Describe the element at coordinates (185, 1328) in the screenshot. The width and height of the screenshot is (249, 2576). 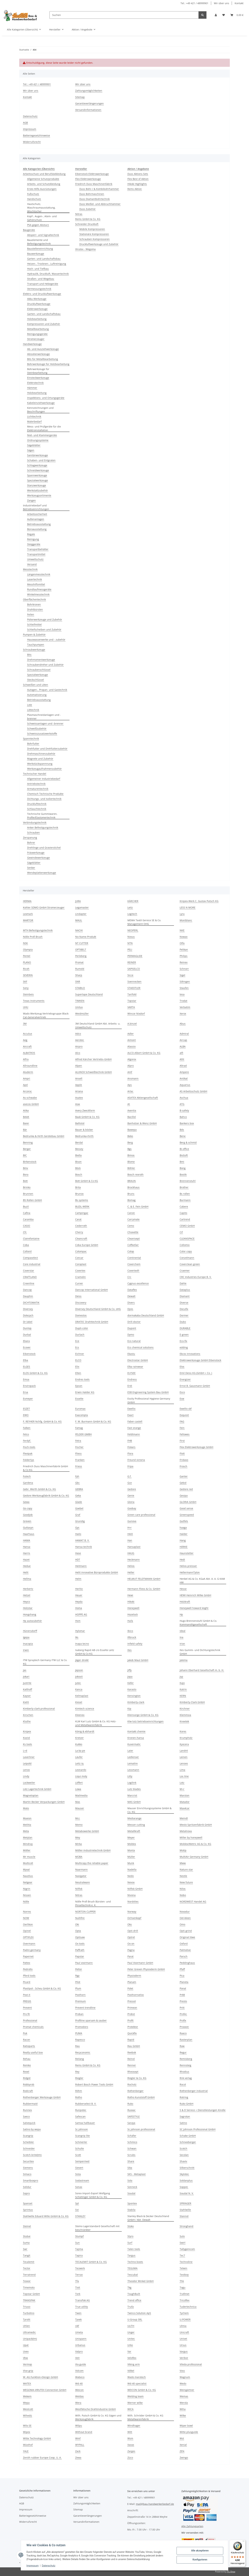
I see `DURABLE` at that location.